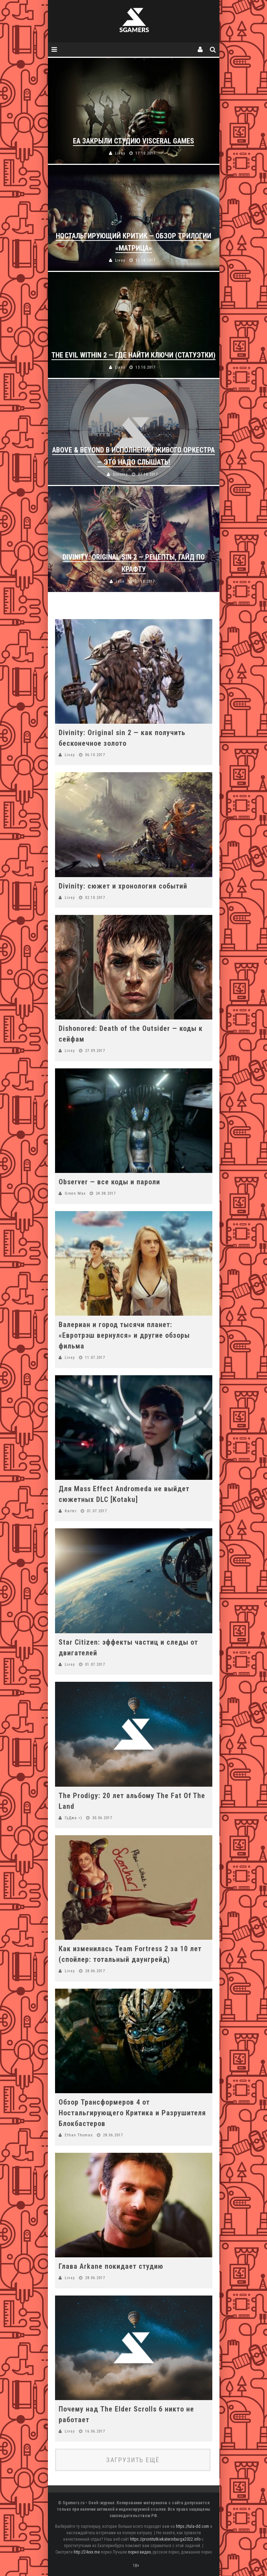  Describe the element at coordinates (109, 1182) in the screenshot. I see `Observer — все коды и пароли` at that location.